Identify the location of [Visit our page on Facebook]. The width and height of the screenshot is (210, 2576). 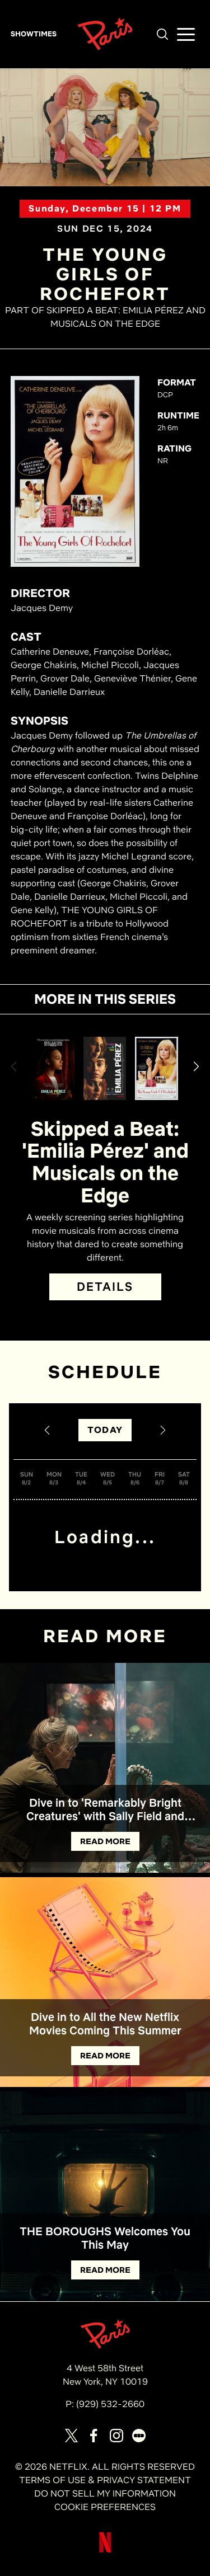
(94, 2435).